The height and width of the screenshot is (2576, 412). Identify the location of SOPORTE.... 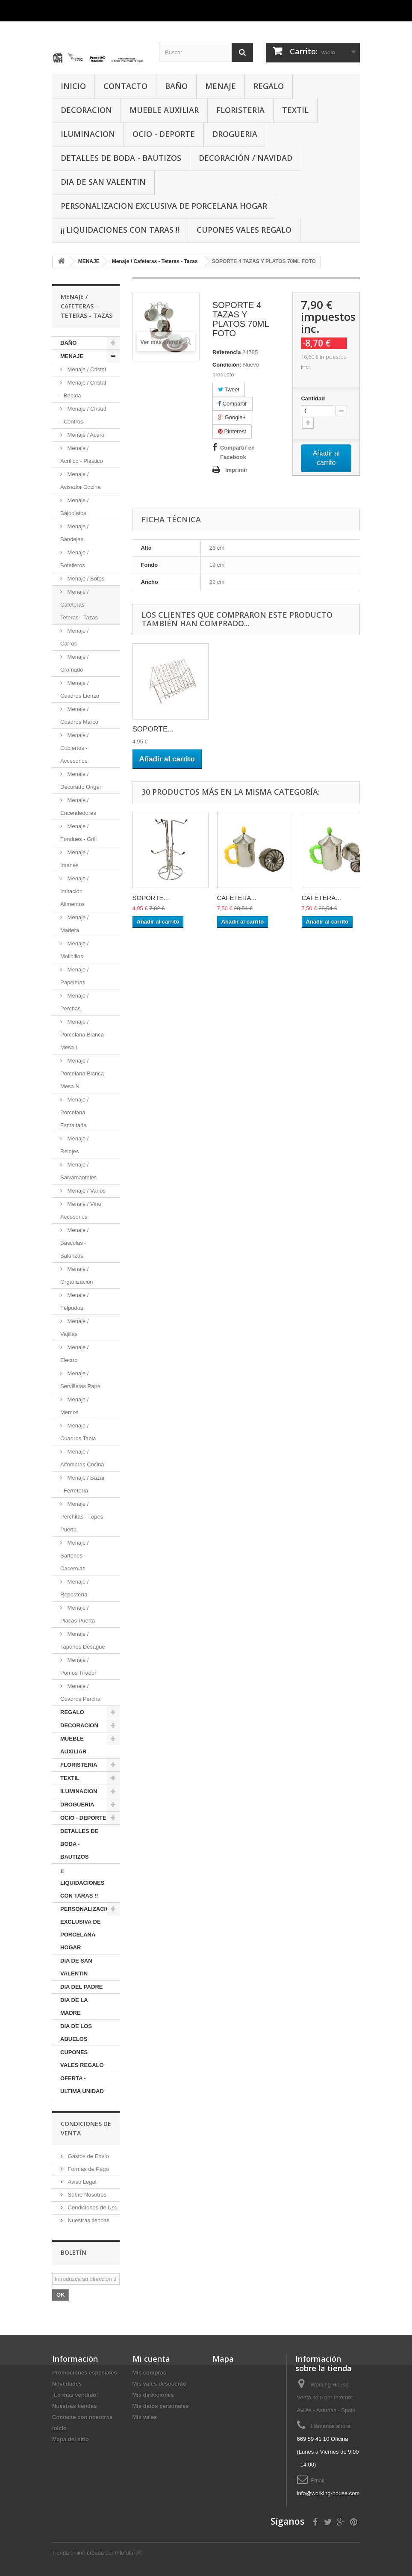
(153, 729).